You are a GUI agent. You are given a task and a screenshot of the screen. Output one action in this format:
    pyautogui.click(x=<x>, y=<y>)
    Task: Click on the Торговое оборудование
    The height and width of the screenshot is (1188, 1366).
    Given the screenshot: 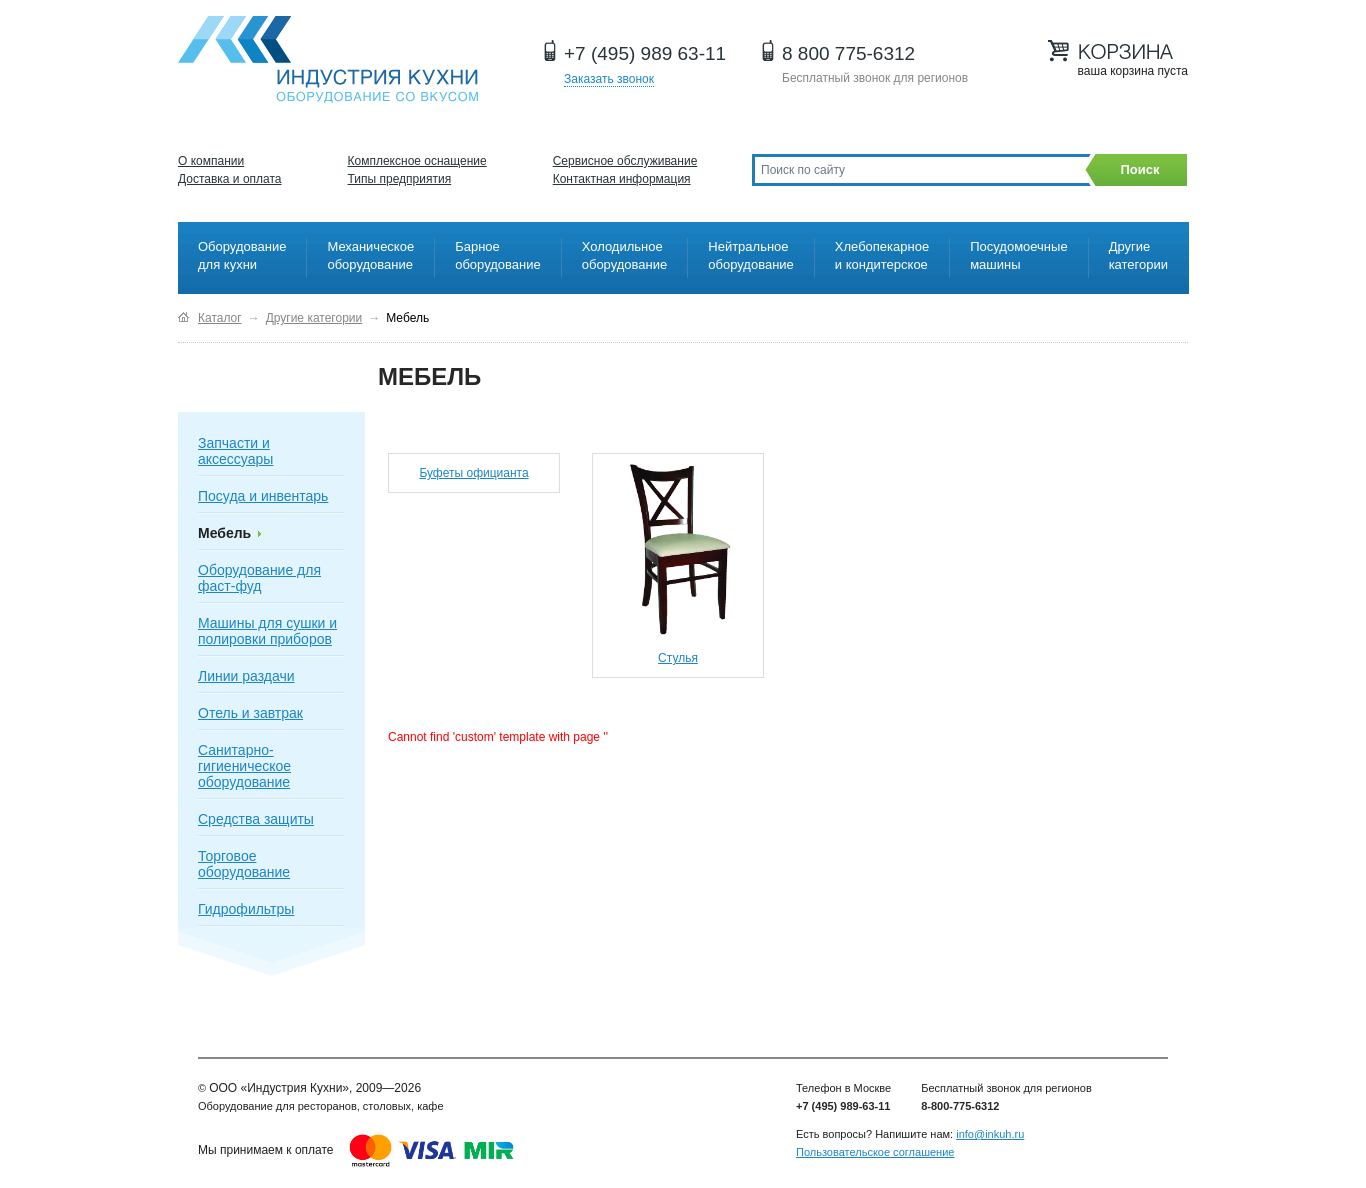 What is the action you would take?
    pyautogui.click(x=244, y=864)
    